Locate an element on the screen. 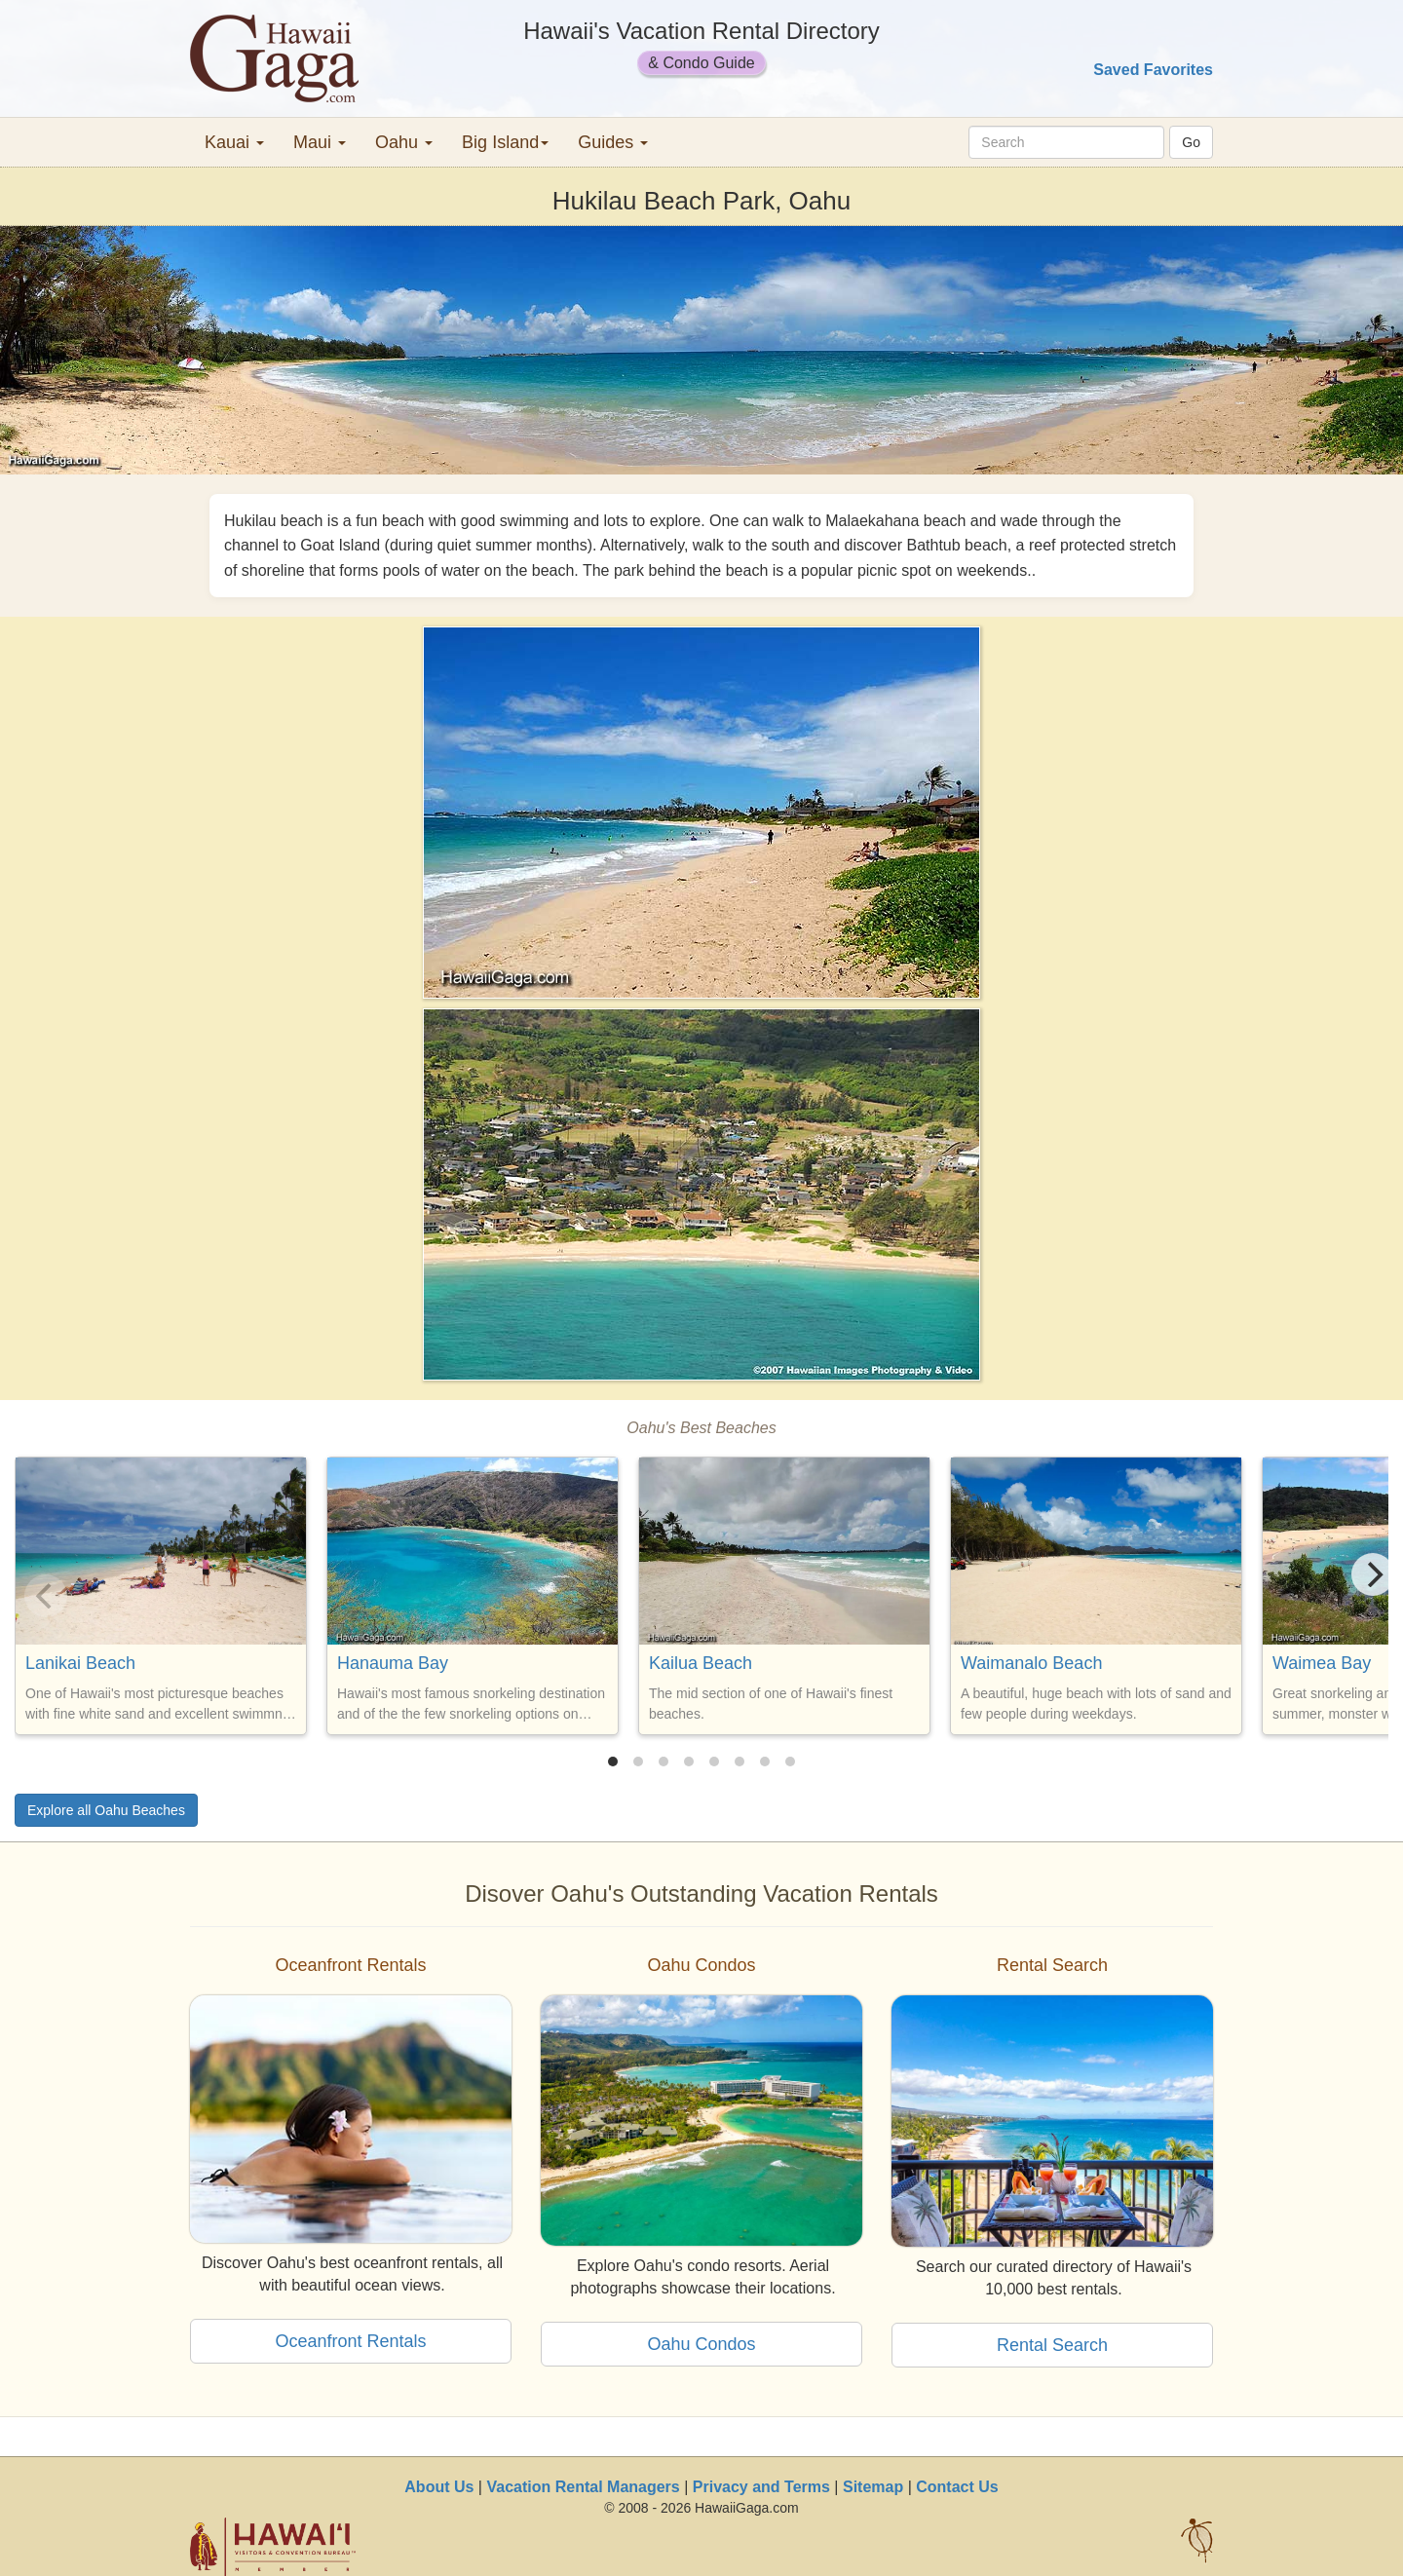 The image size is (1403, 2576). Guides [button] is located at coordinates (613, 142).